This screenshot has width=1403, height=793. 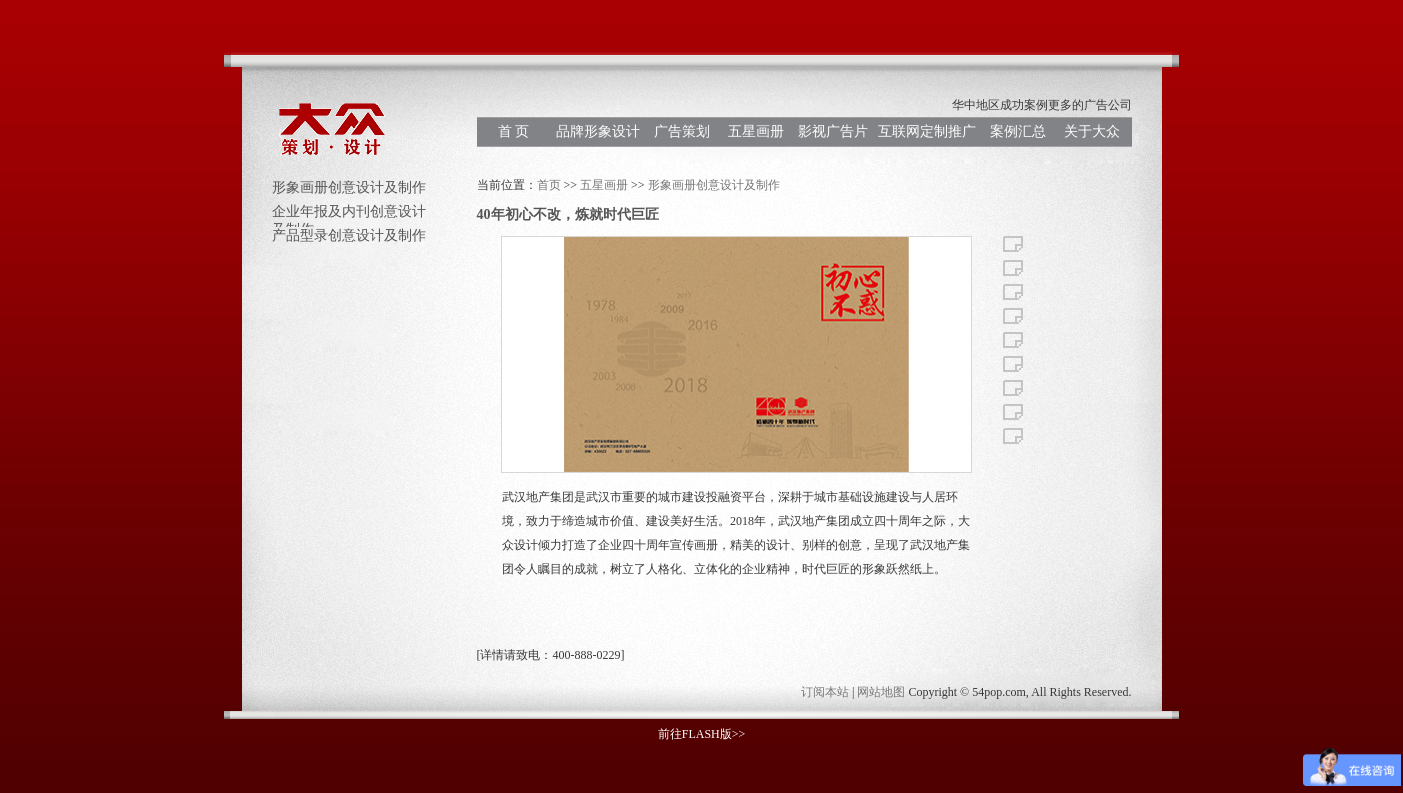 What do you see at coordinates (349, 187) in the screenshot?
I see `形象画册创意设计及制作` at bounding box center [349, 187].